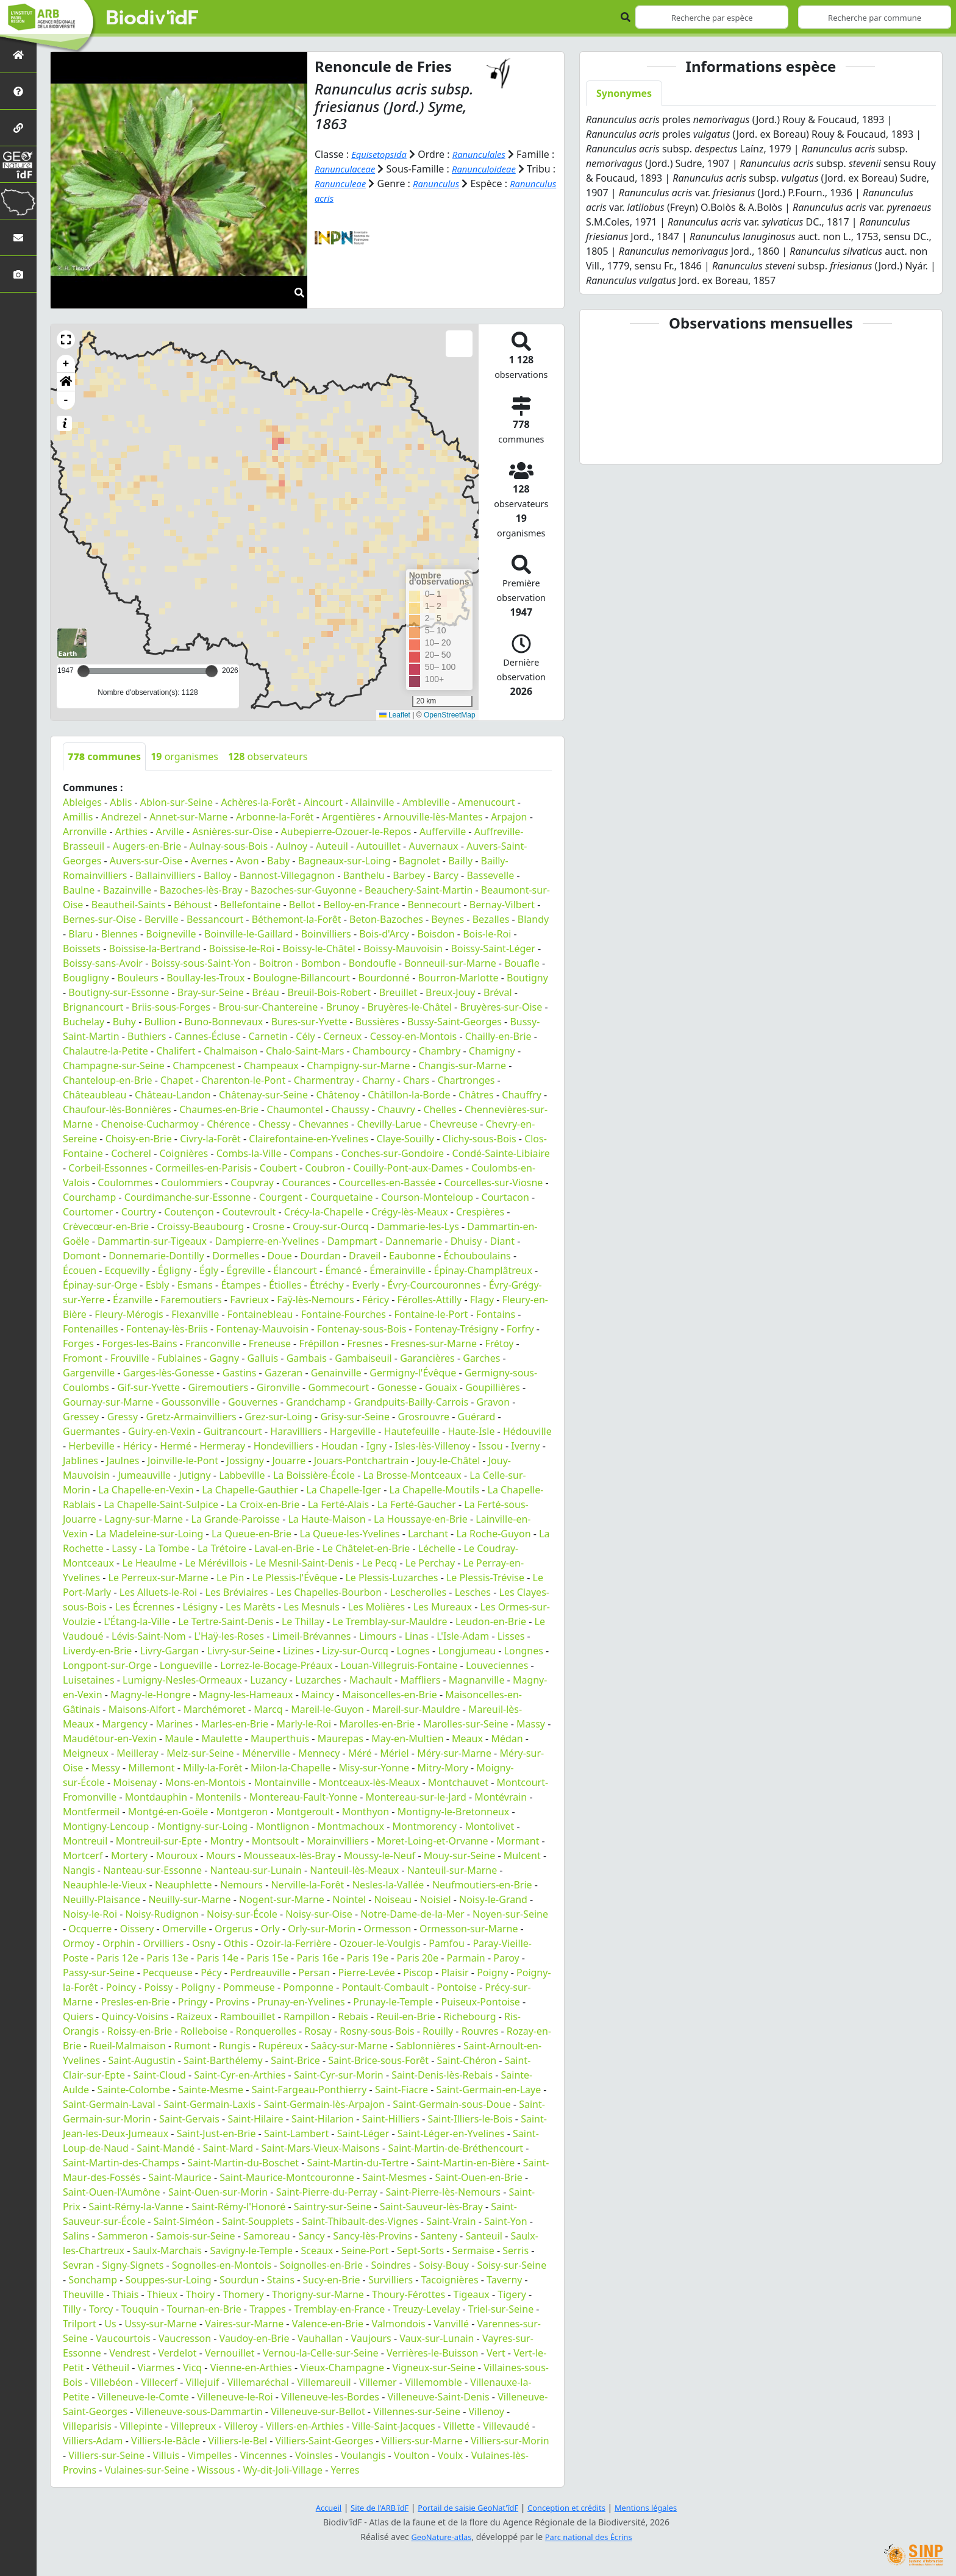  I want to click on Goupillières, so click(492, 1387).